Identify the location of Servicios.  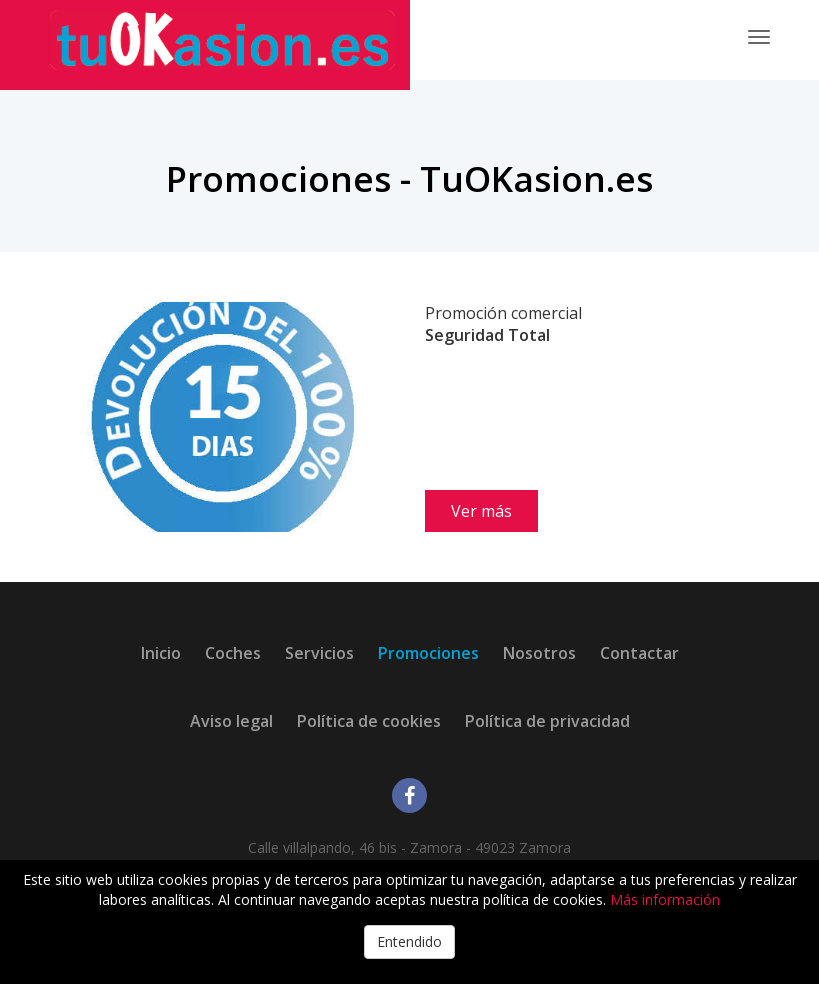
(319, 653).